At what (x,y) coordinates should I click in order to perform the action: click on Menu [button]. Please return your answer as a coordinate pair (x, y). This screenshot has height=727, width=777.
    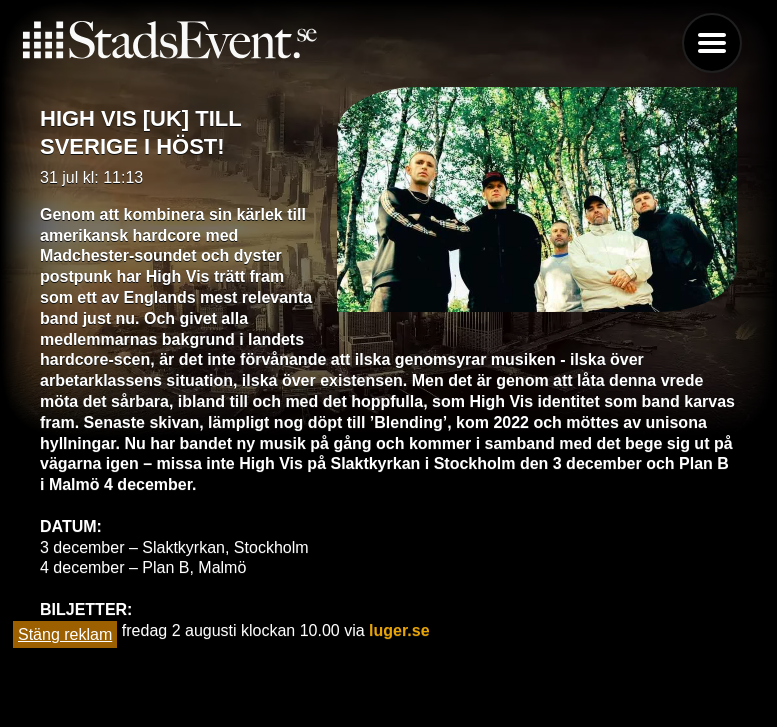
    Looking at the image, I should click on (712, 43).